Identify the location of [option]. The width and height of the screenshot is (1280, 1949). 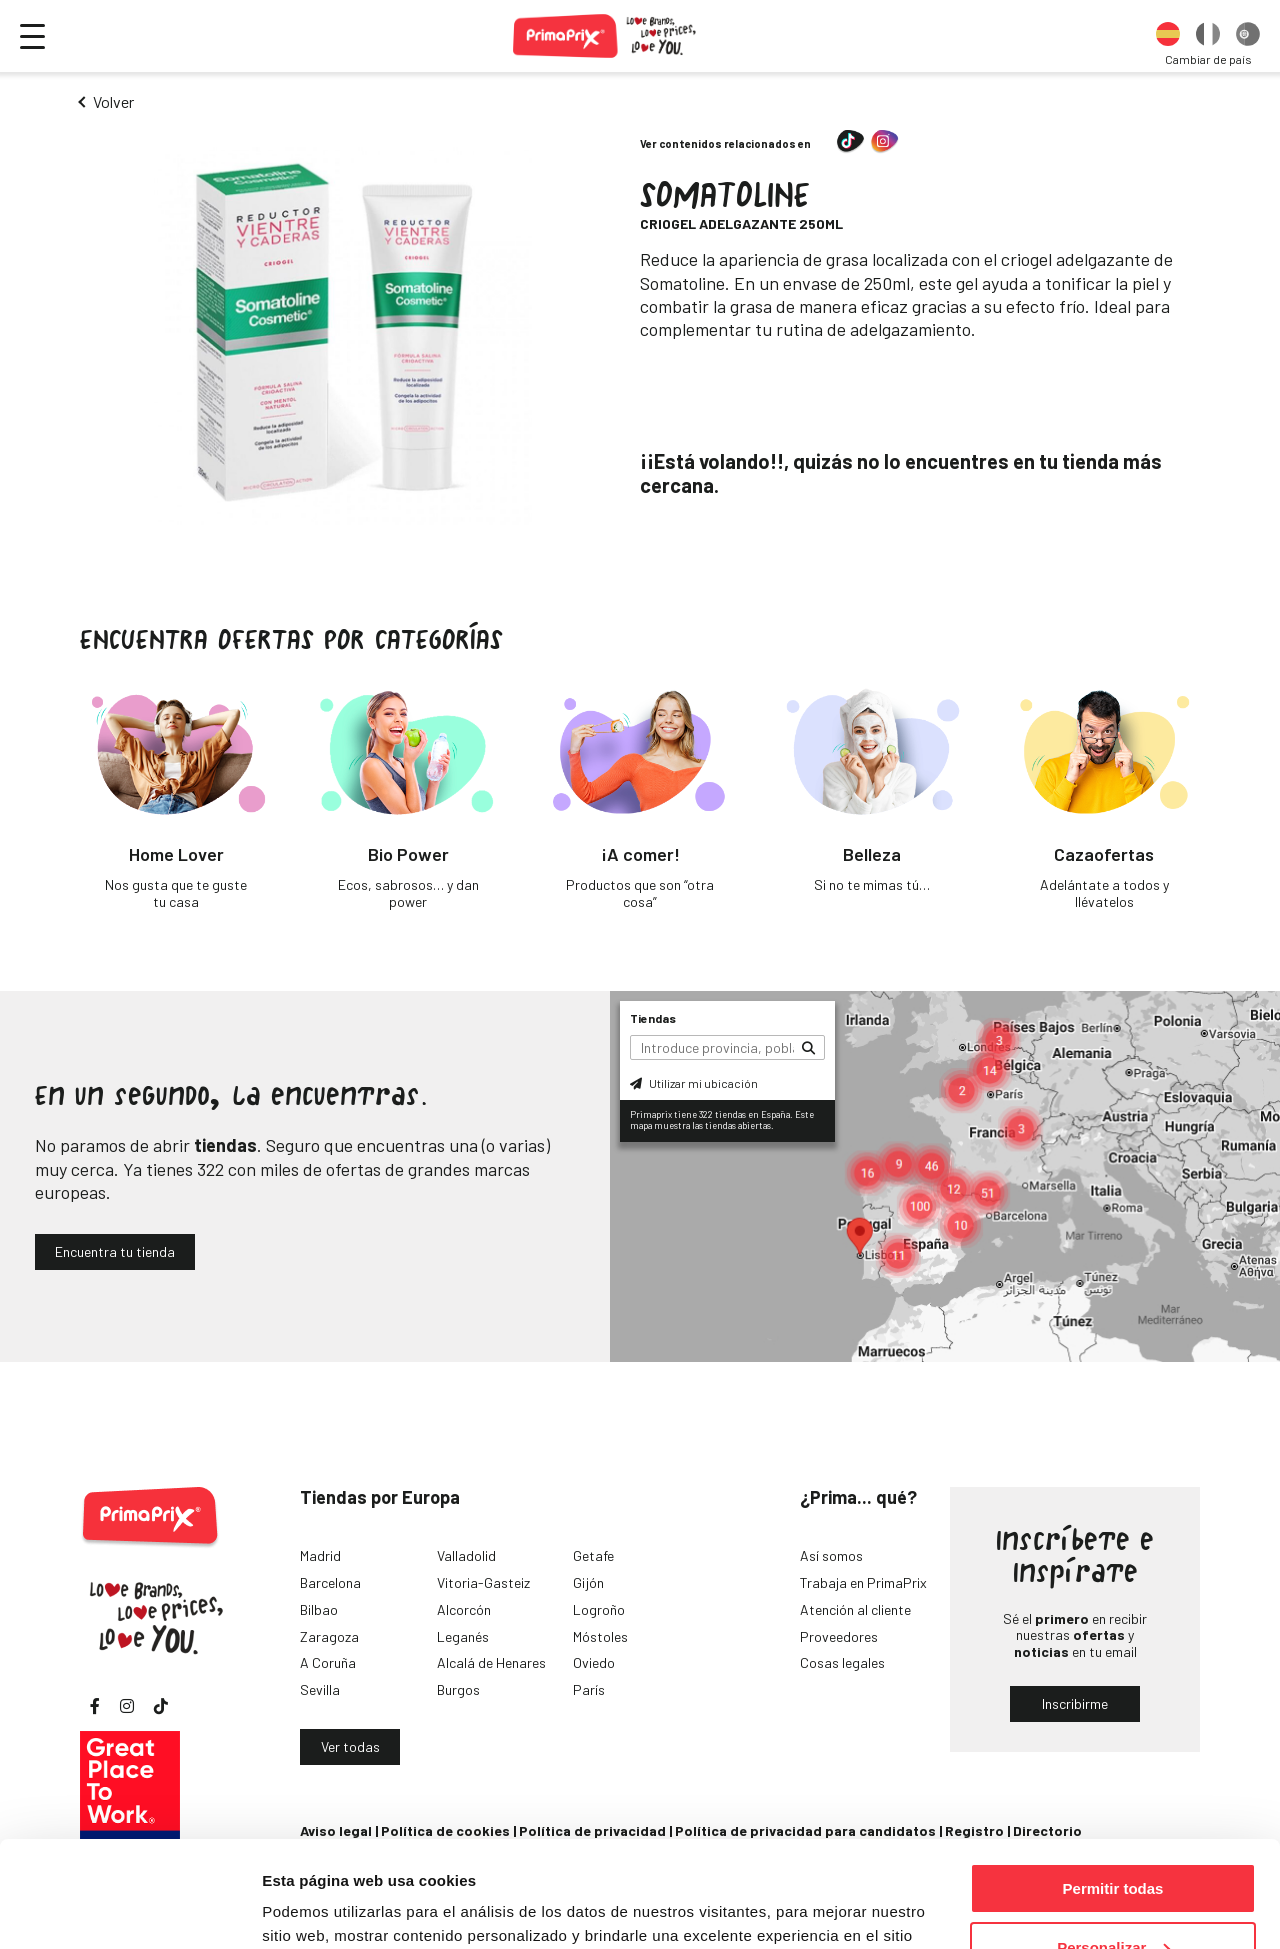
(1168, 36).